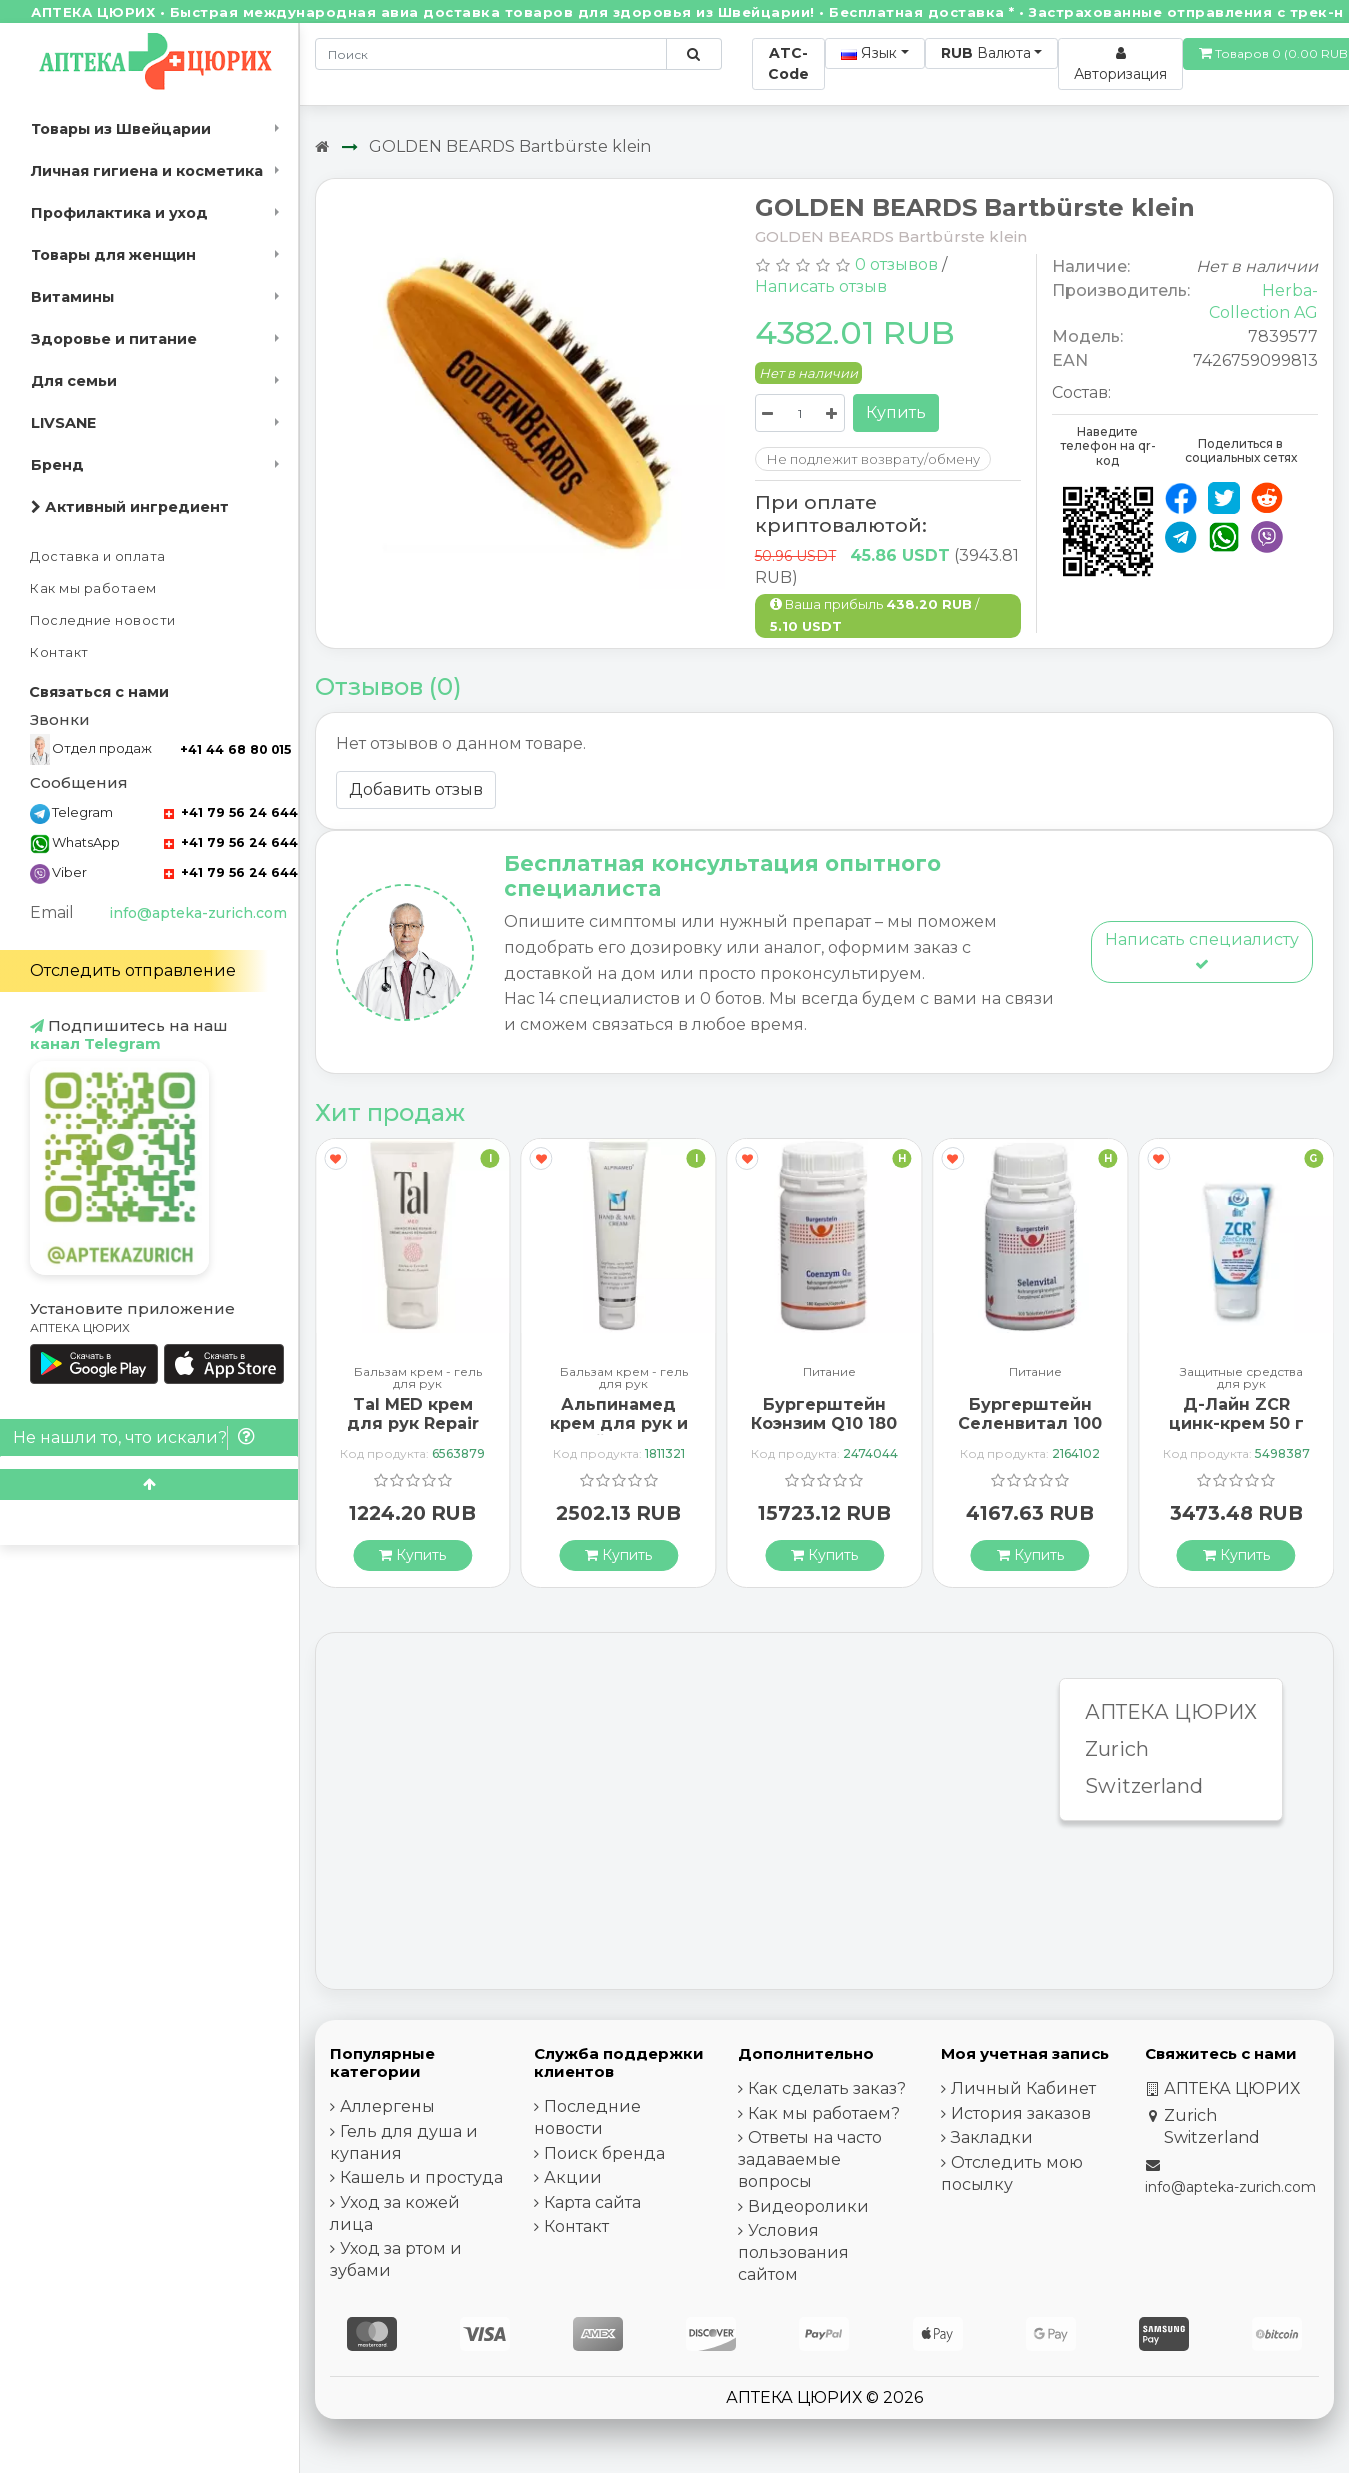 This screenshot has height=2473, width=1349. Describe the element at coordinates (114, 339) in the screenshot. I see `Здоровье и питание` at that location.